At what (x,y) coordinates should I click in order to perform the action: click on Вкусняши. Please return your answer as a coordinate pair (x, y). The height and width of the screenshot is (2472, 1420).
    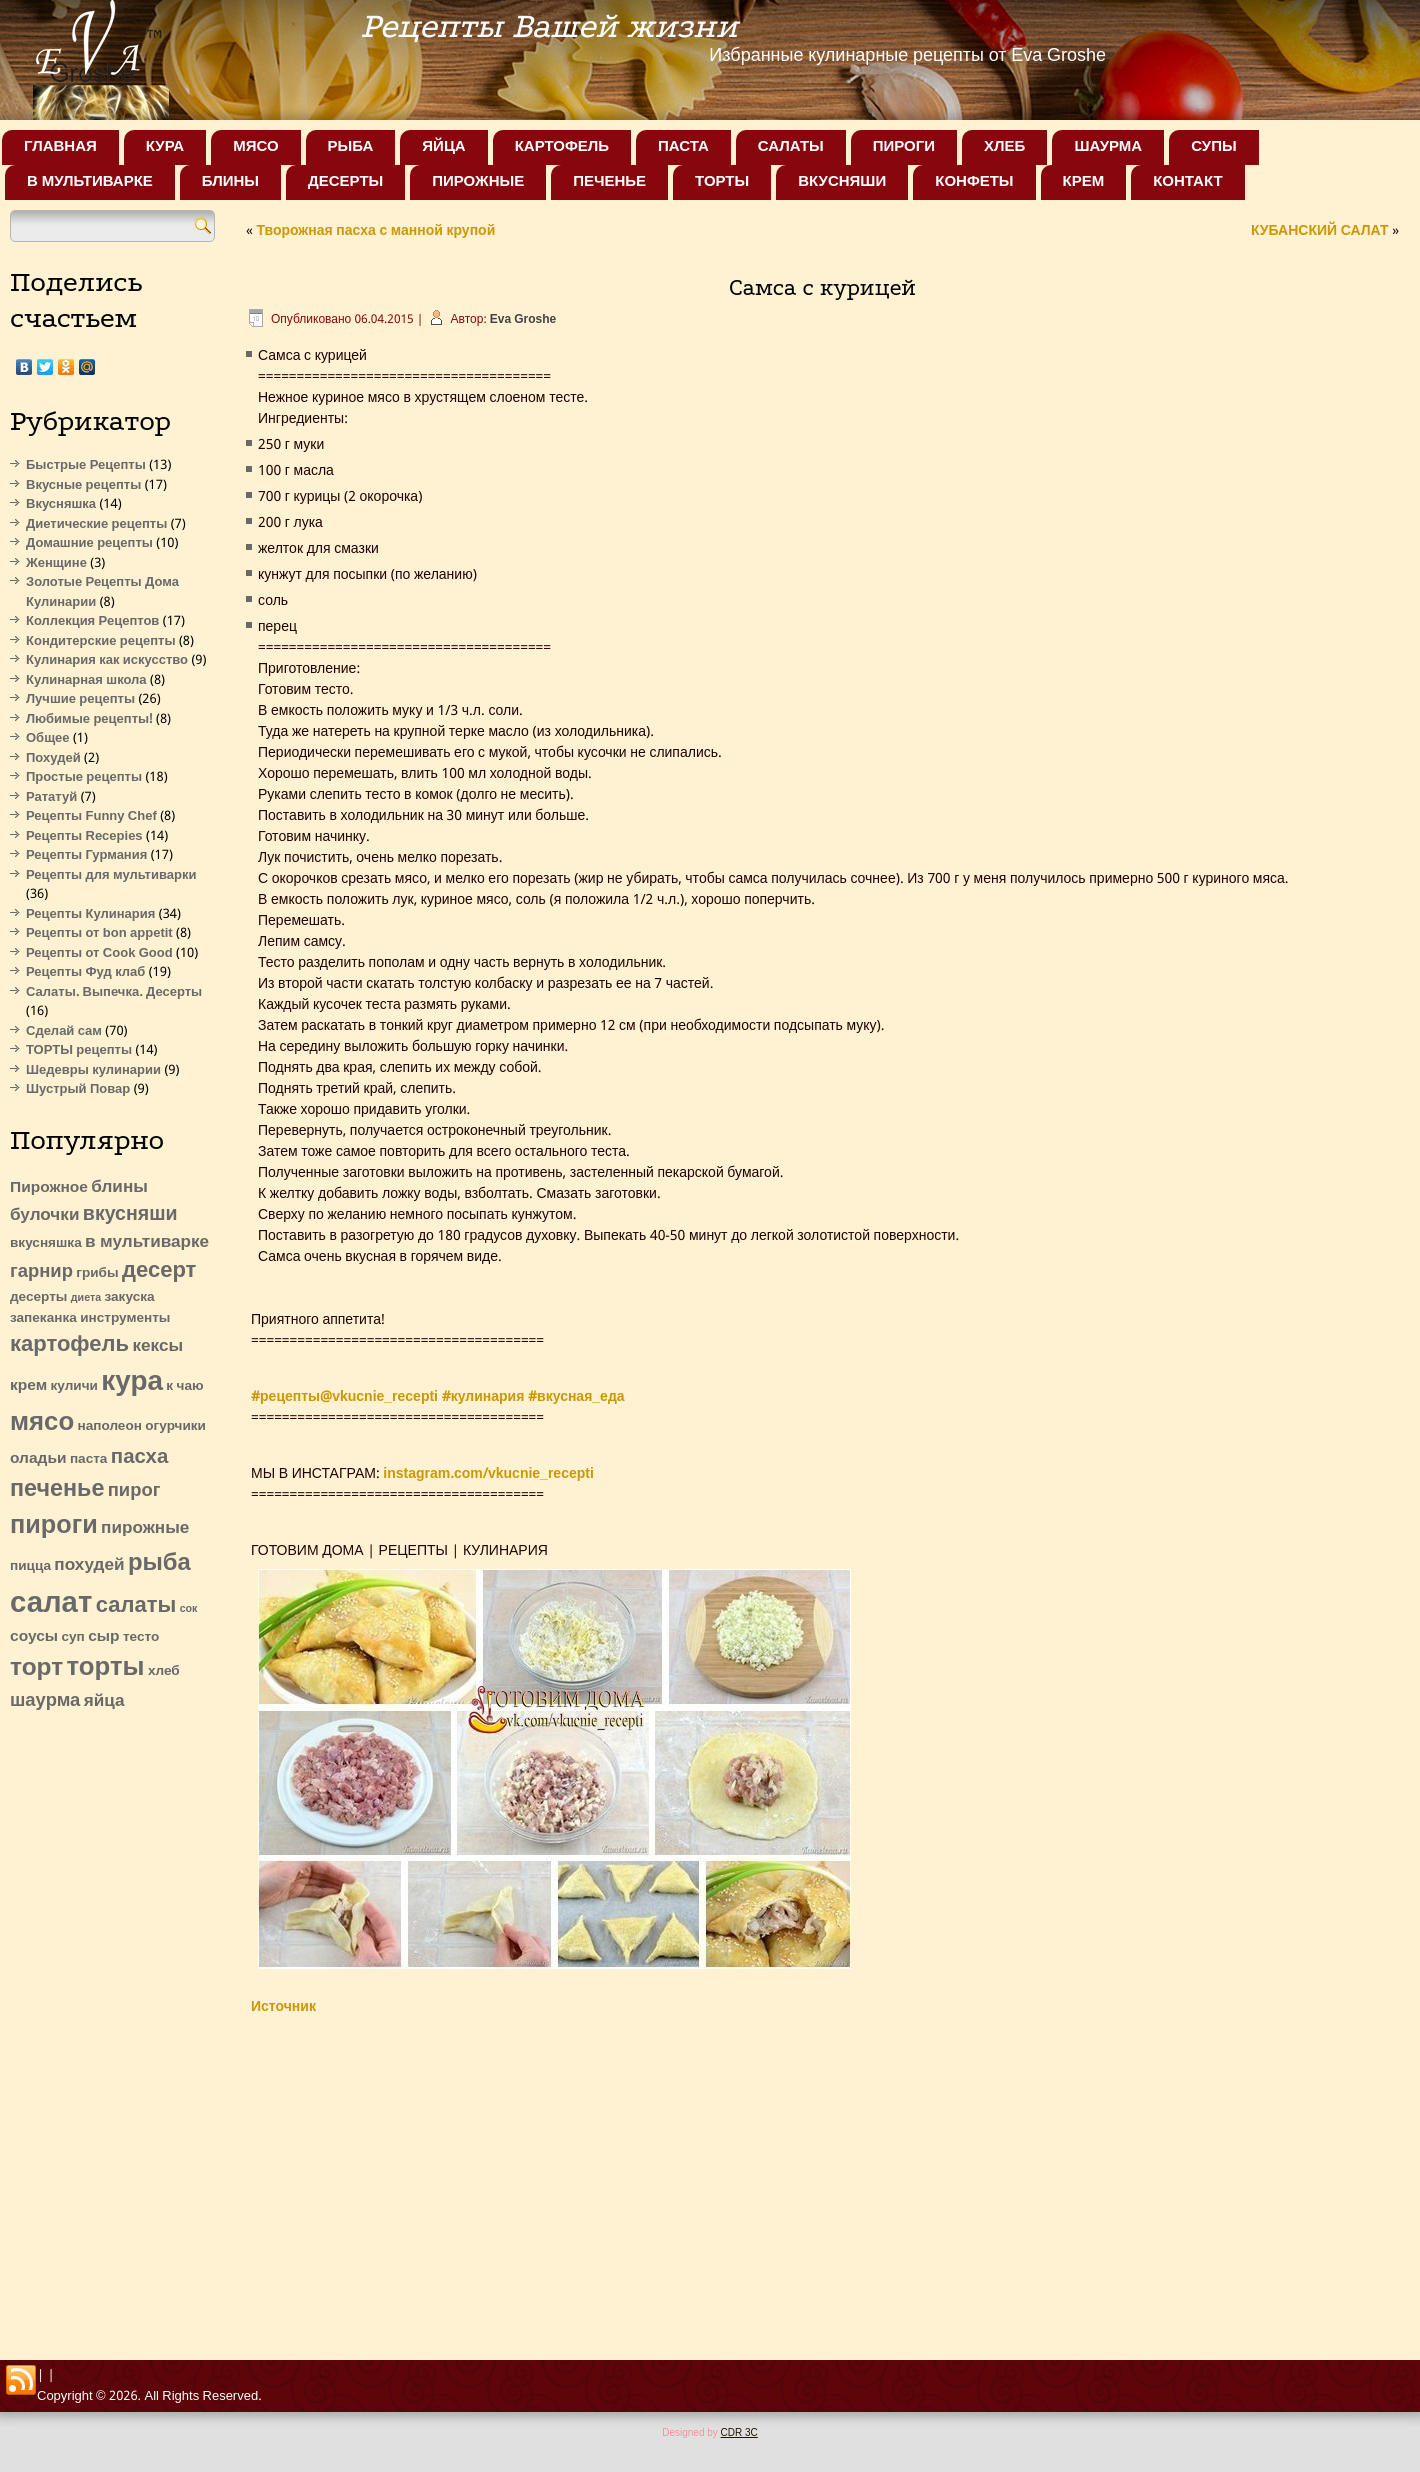
    Looking at the image, I should click on (842, 182).